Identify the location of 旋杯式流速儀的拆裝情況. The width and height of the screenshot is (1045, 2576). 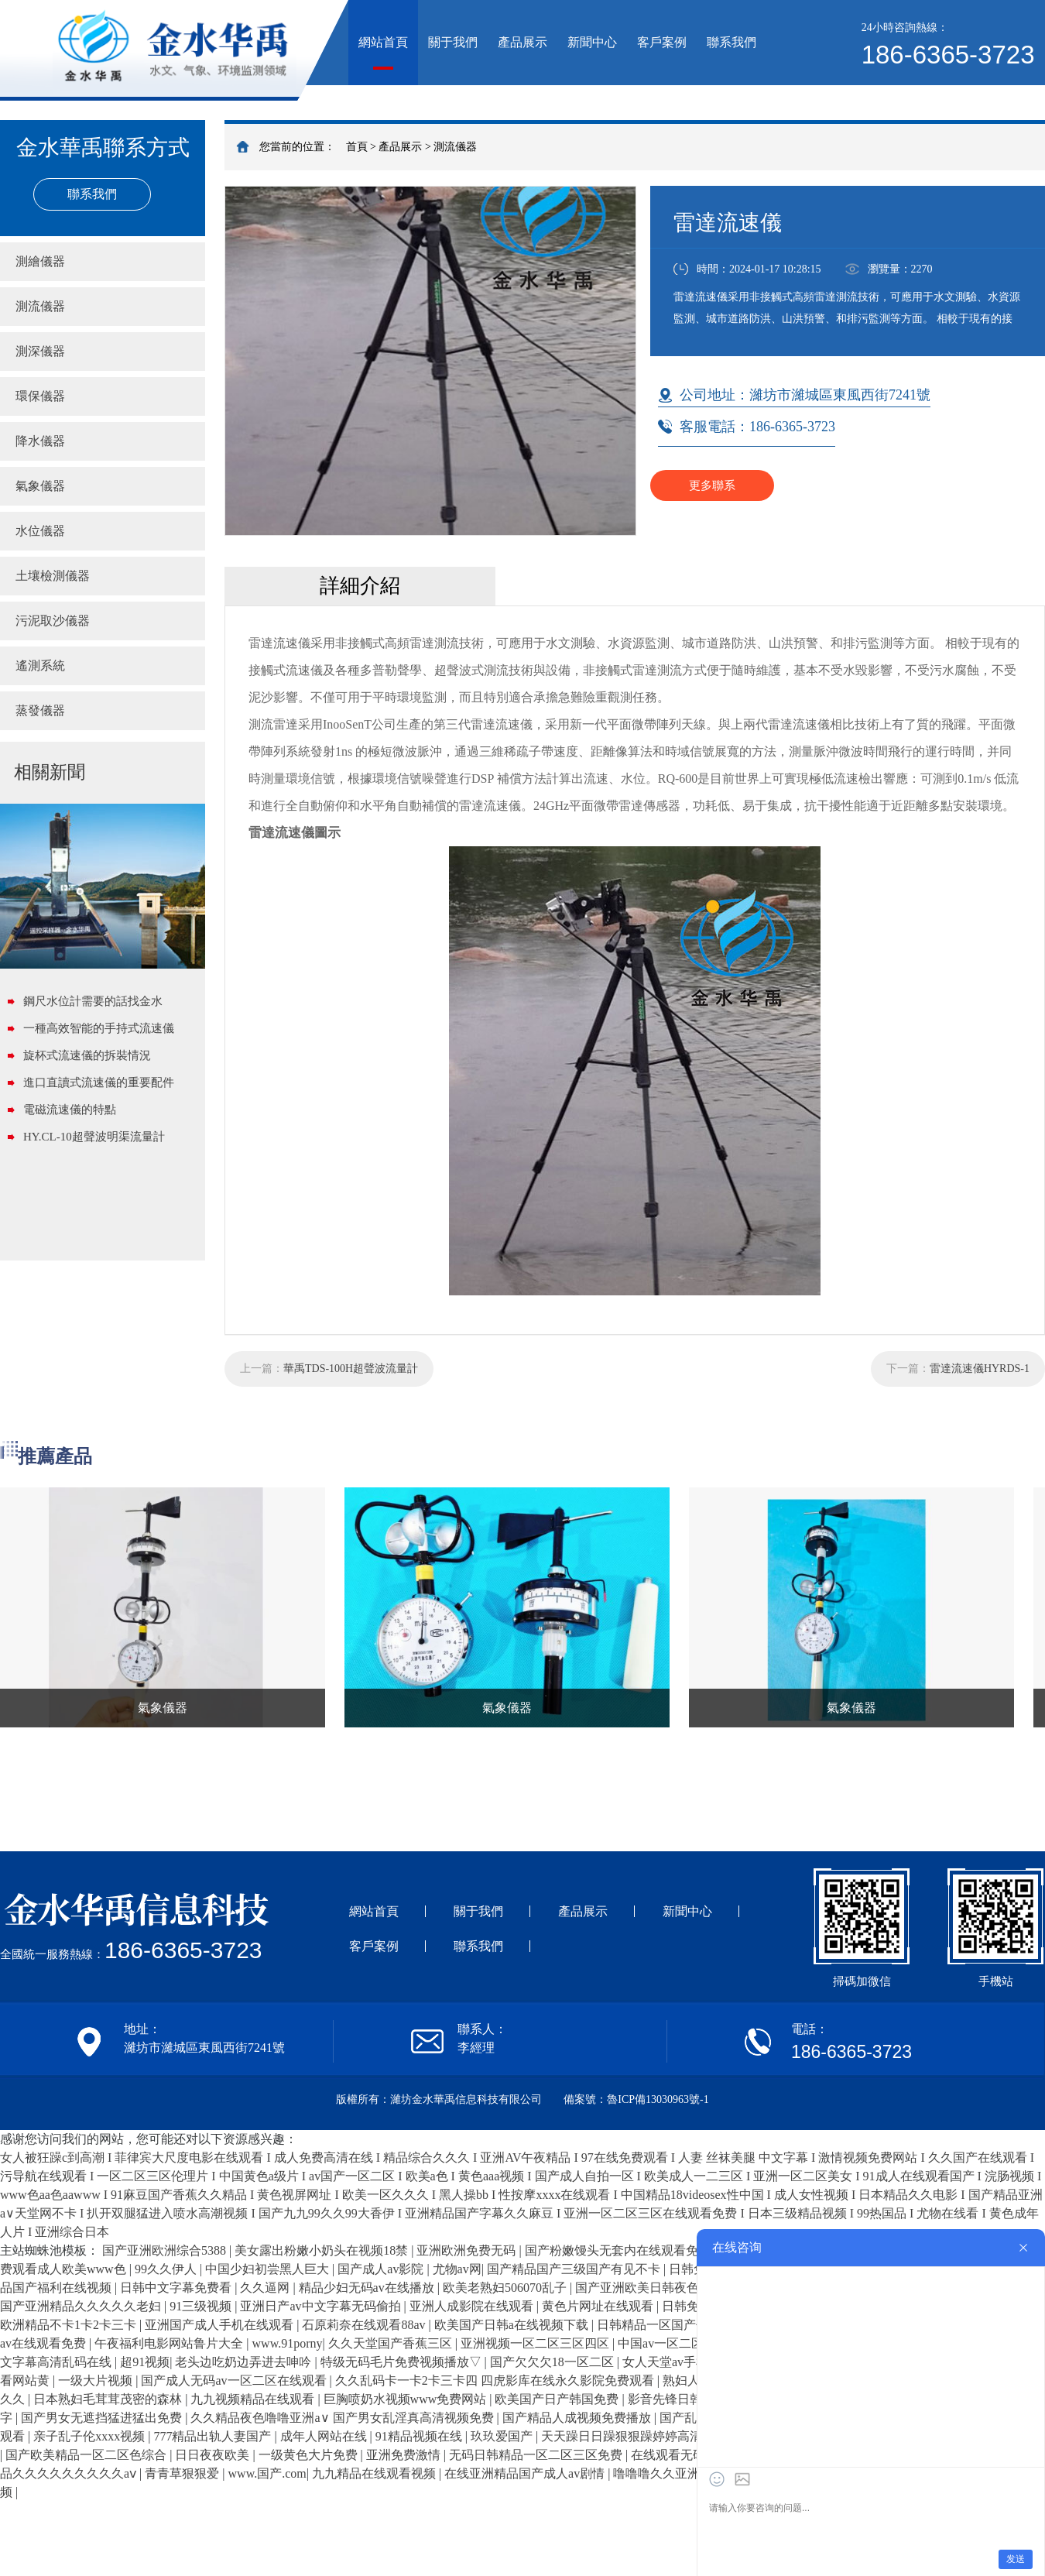
(87, 1055).